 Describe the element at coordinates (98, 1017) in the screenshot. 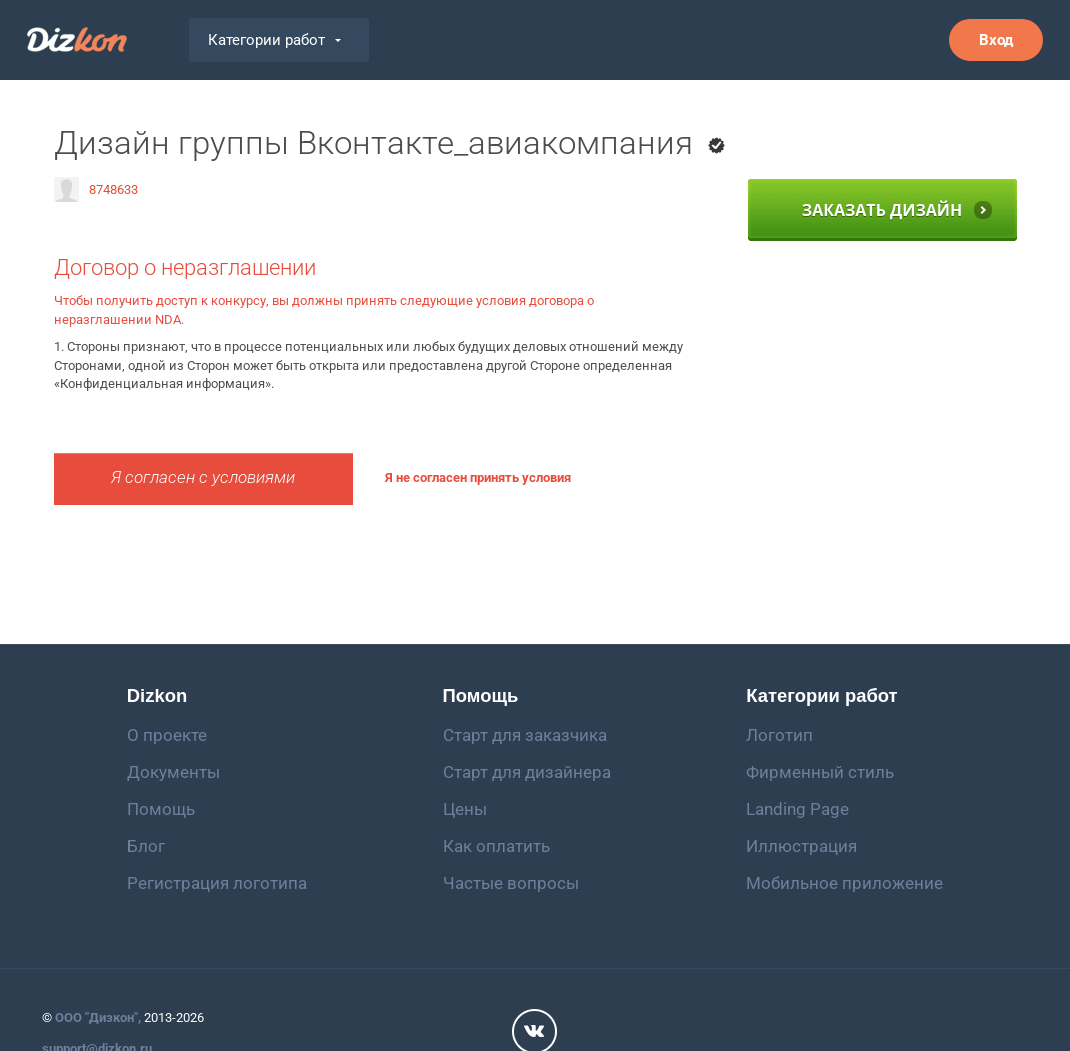

I see `ООО "Дизкон",` at that location.